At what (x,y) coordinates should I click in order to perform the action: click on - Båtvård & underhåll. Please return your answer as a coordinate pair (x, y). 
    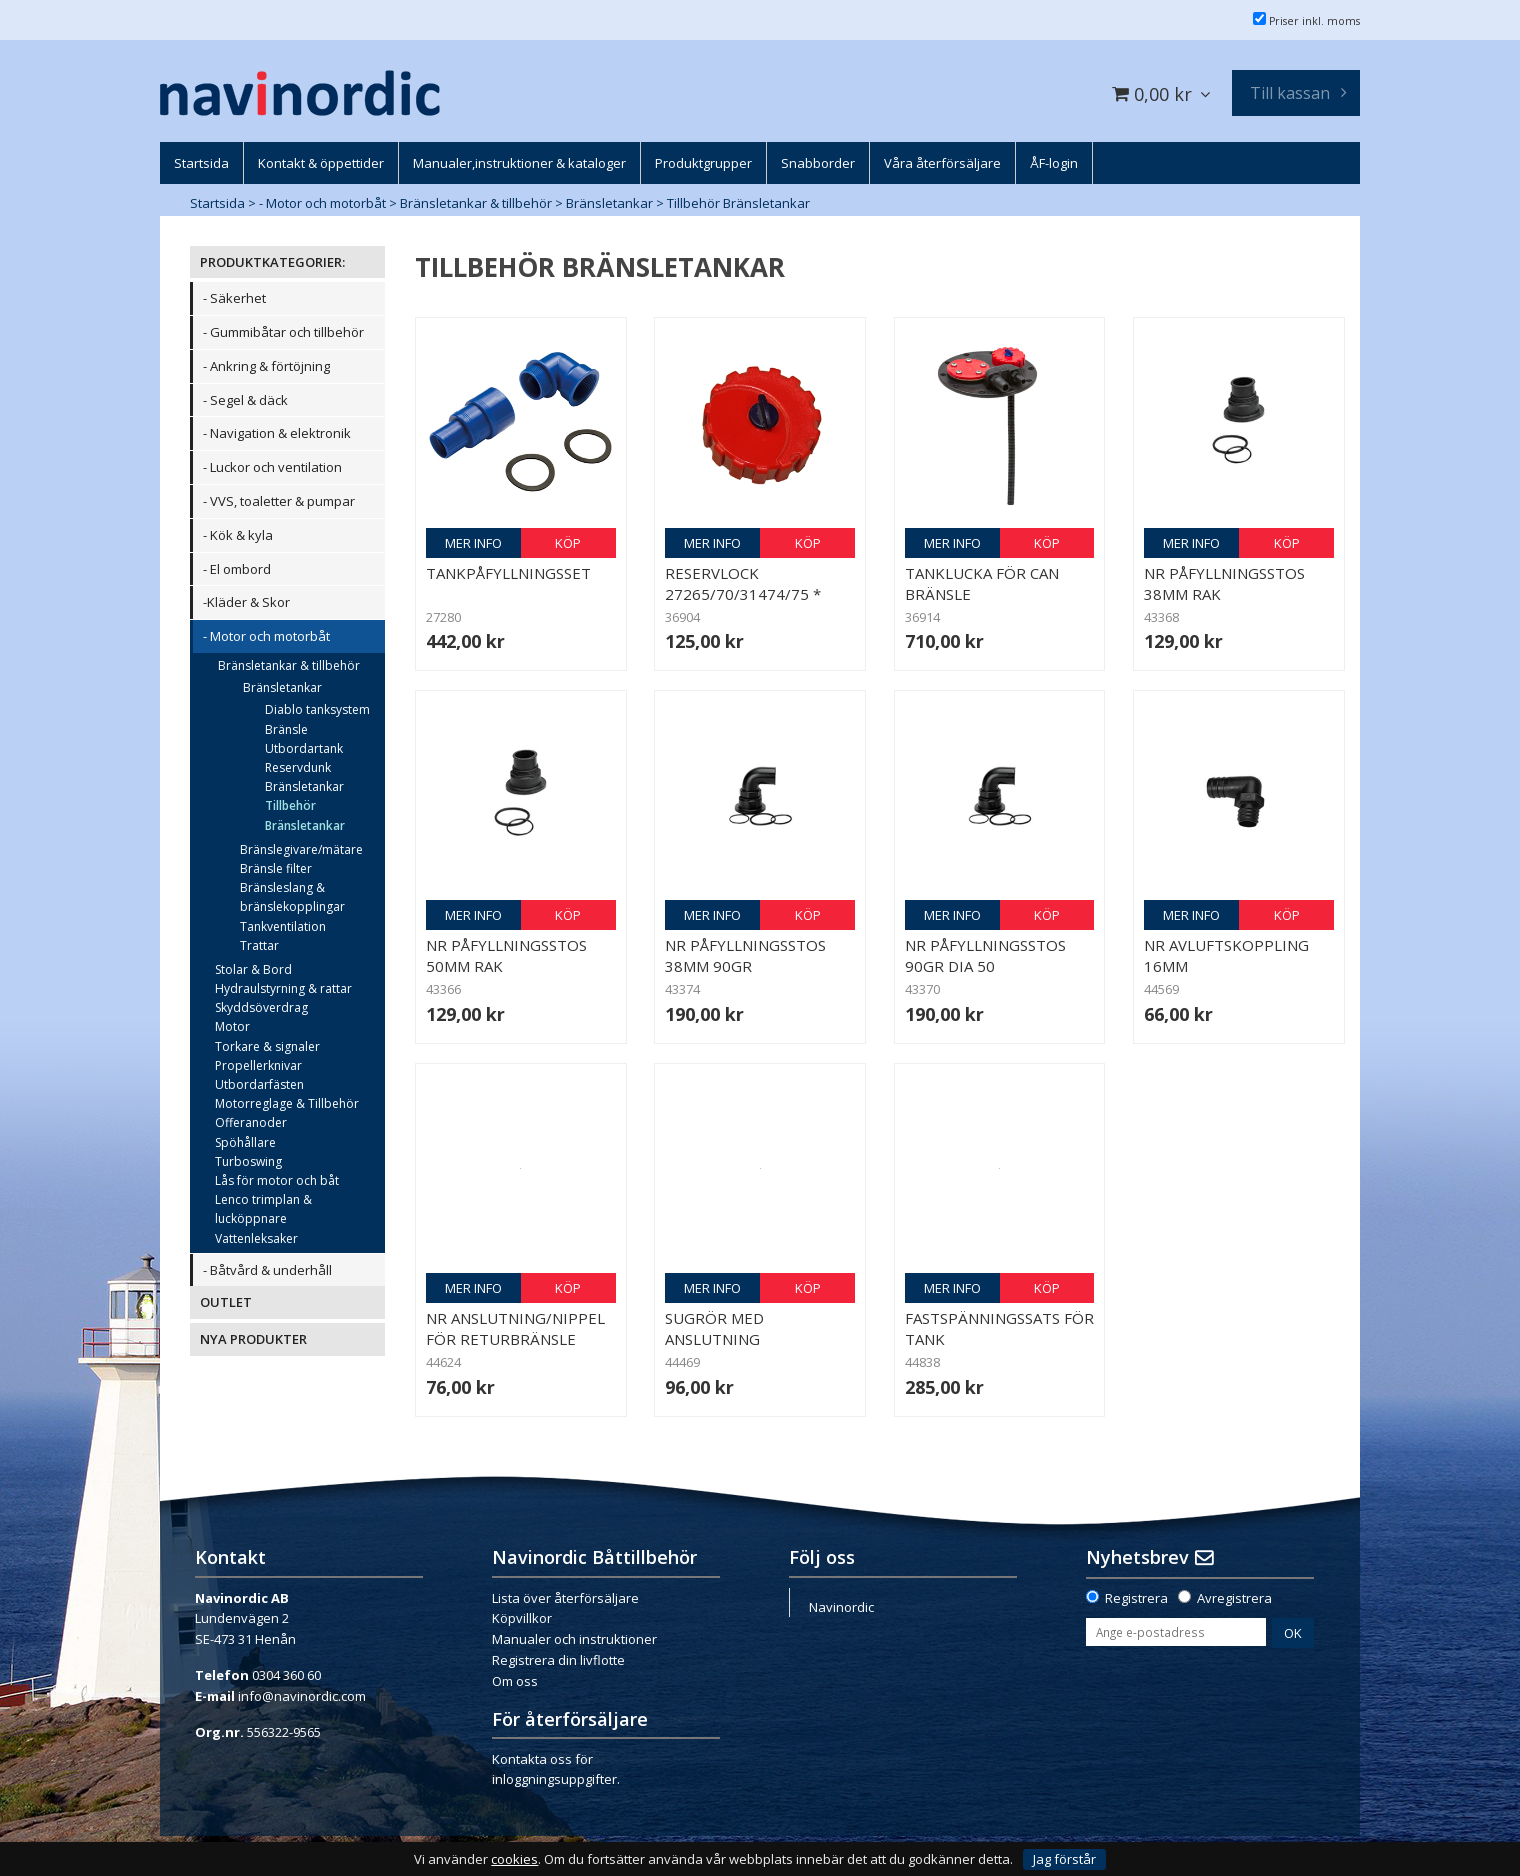
    Looking at the image, I should click on (267, 1270).